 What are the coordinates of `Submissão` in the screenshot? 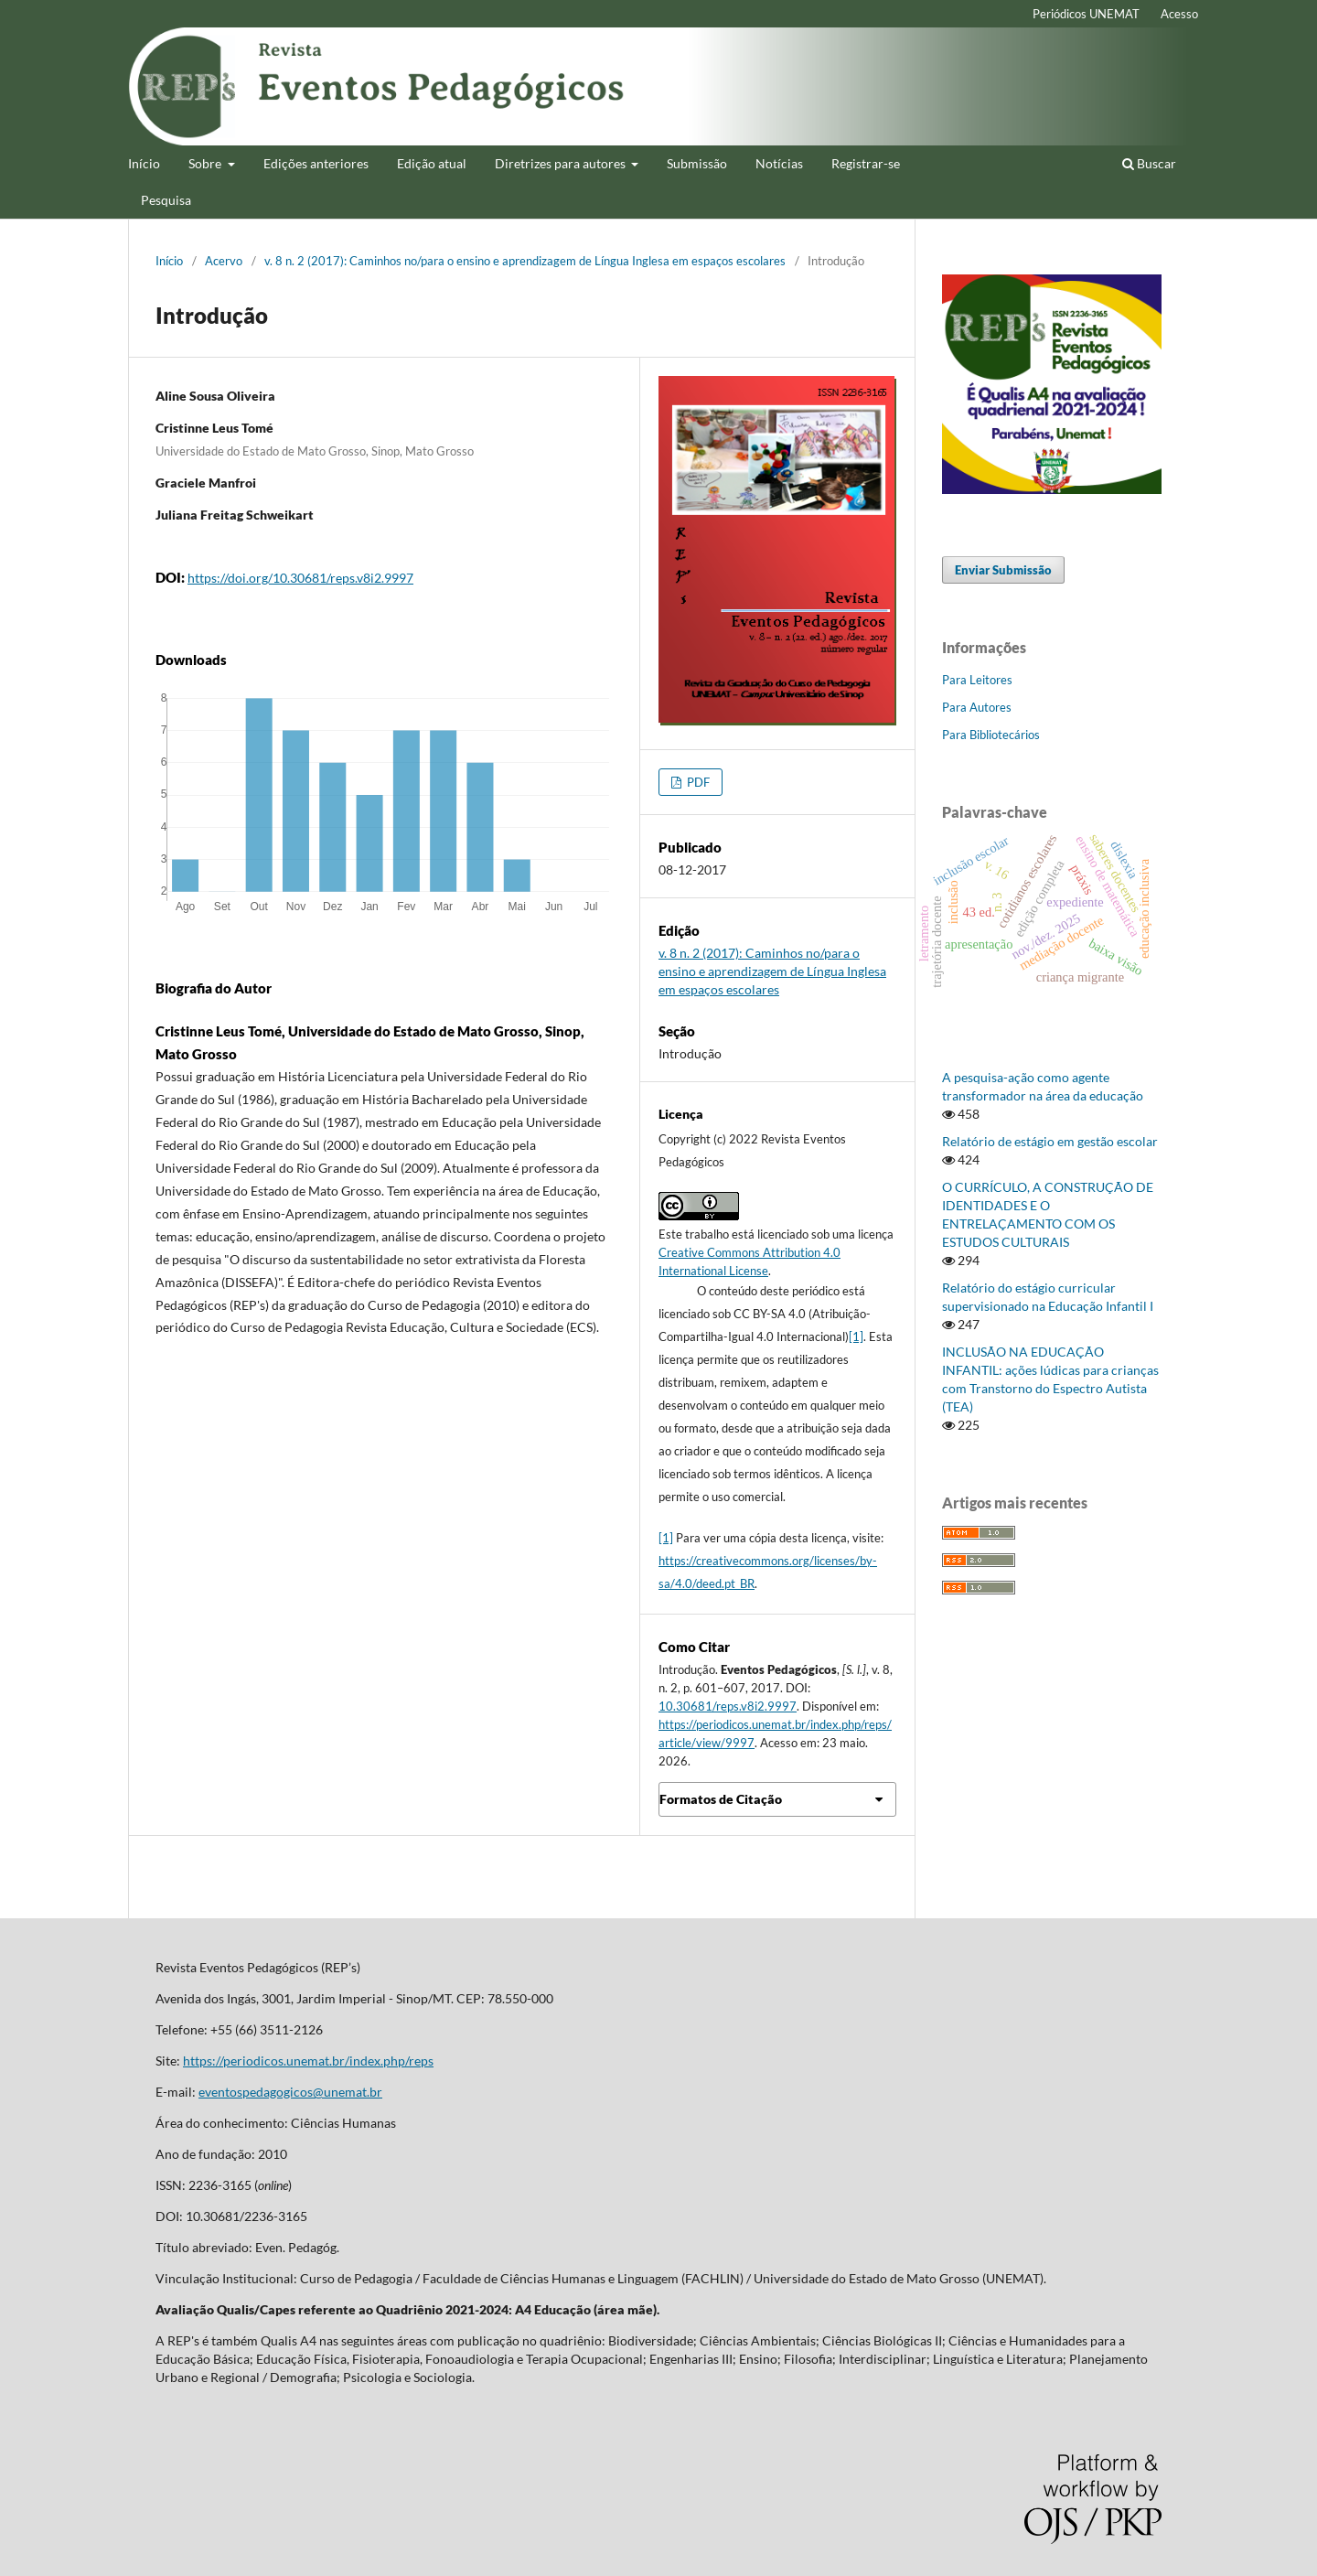 It's located at (697, 163).